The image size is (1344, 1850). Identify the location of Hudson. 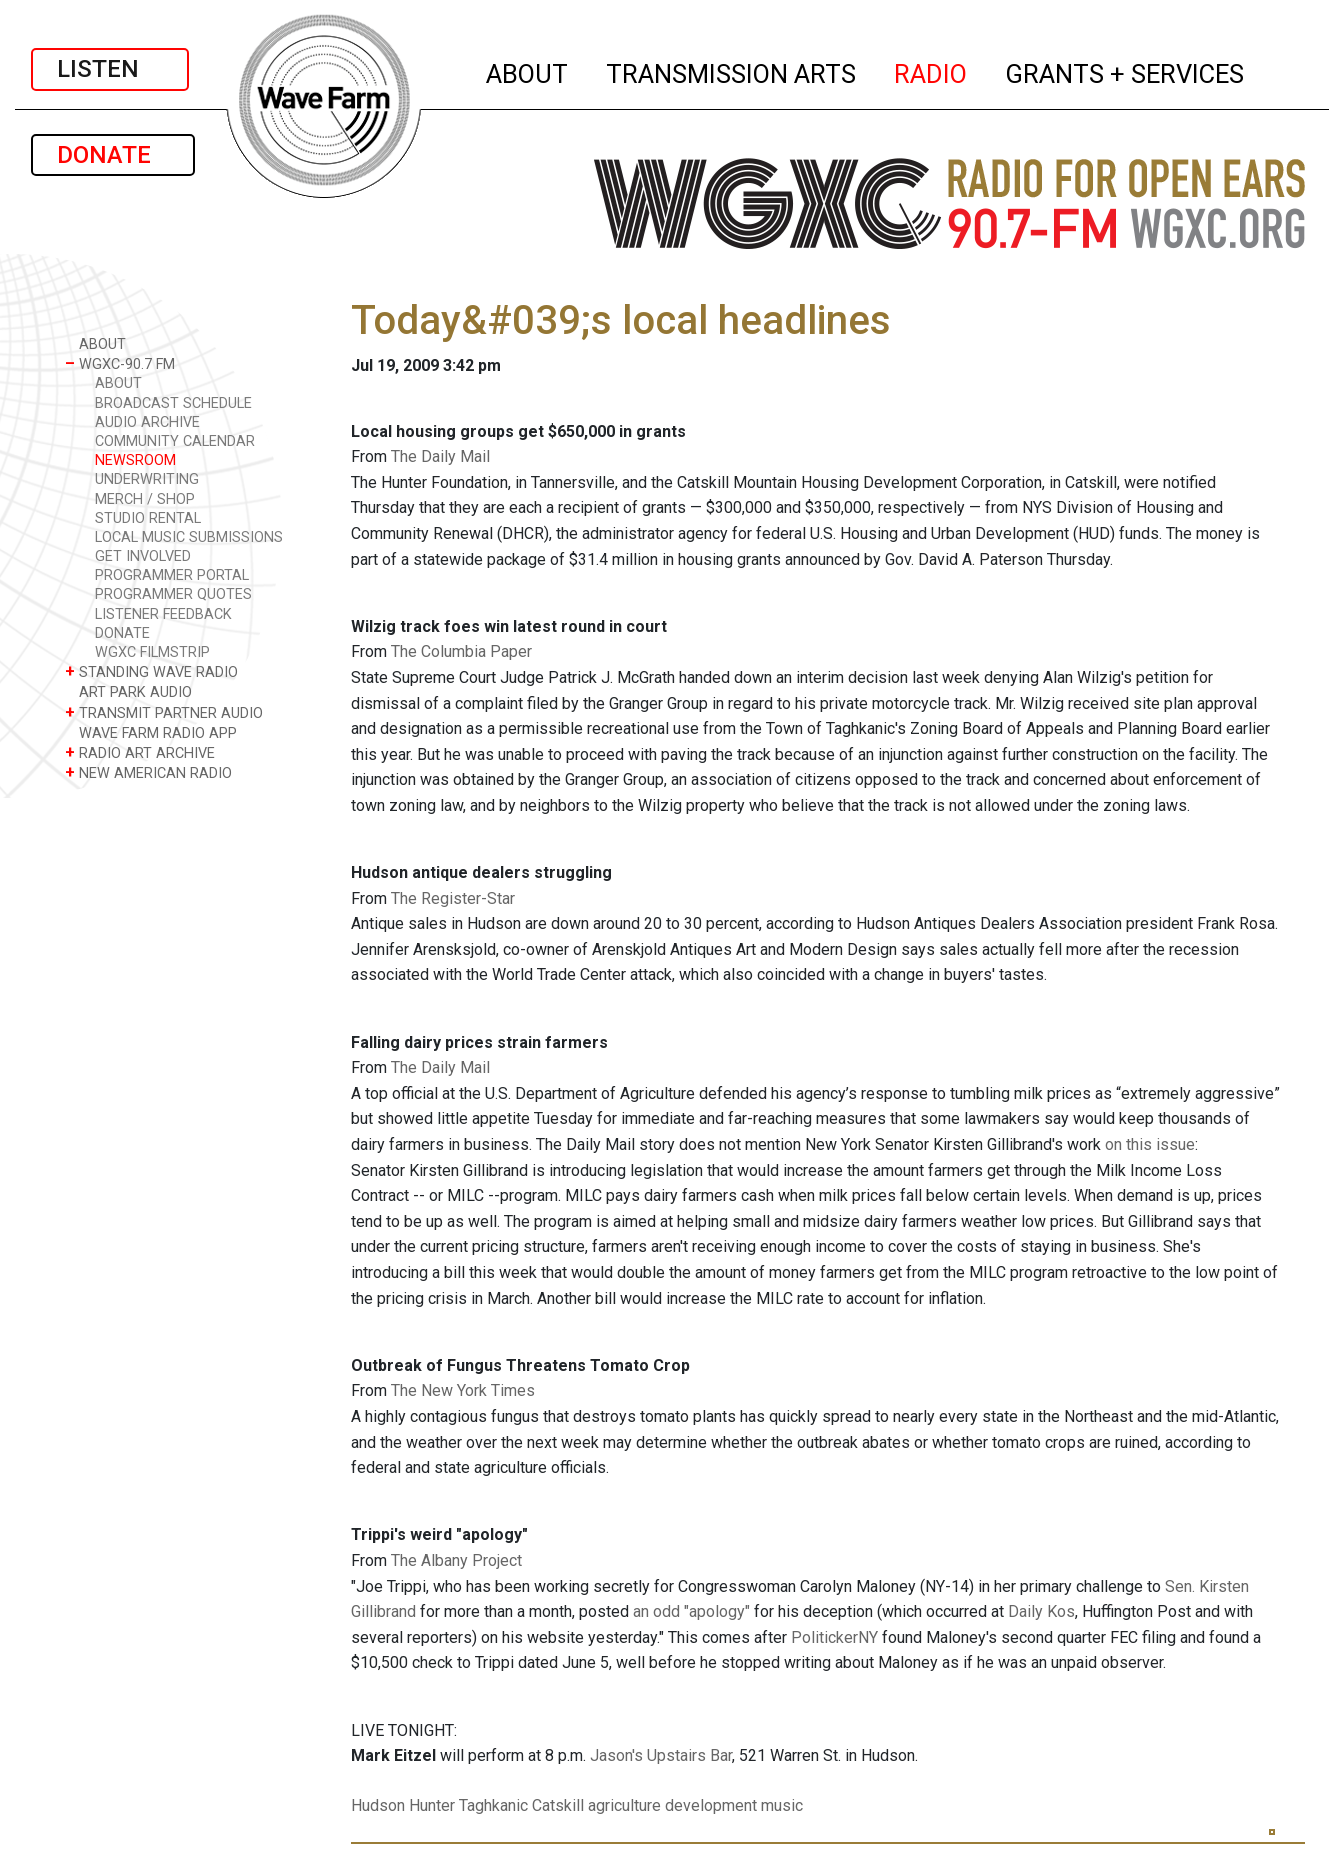
(378, 1805).